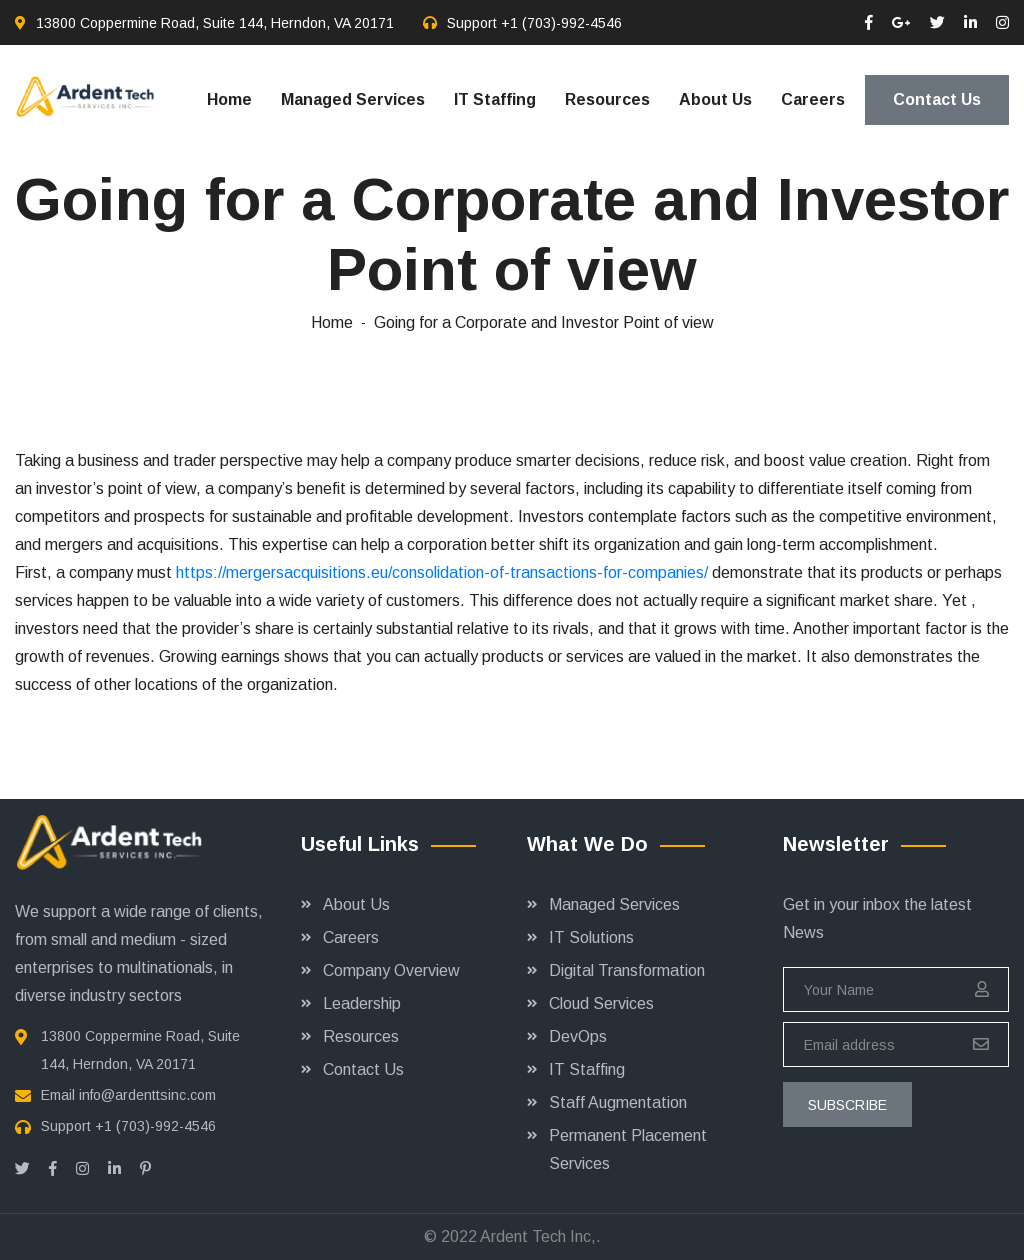  Describe the element at coordinates (495, 99) in the screenshot. I see `IT Staffing` at that location.